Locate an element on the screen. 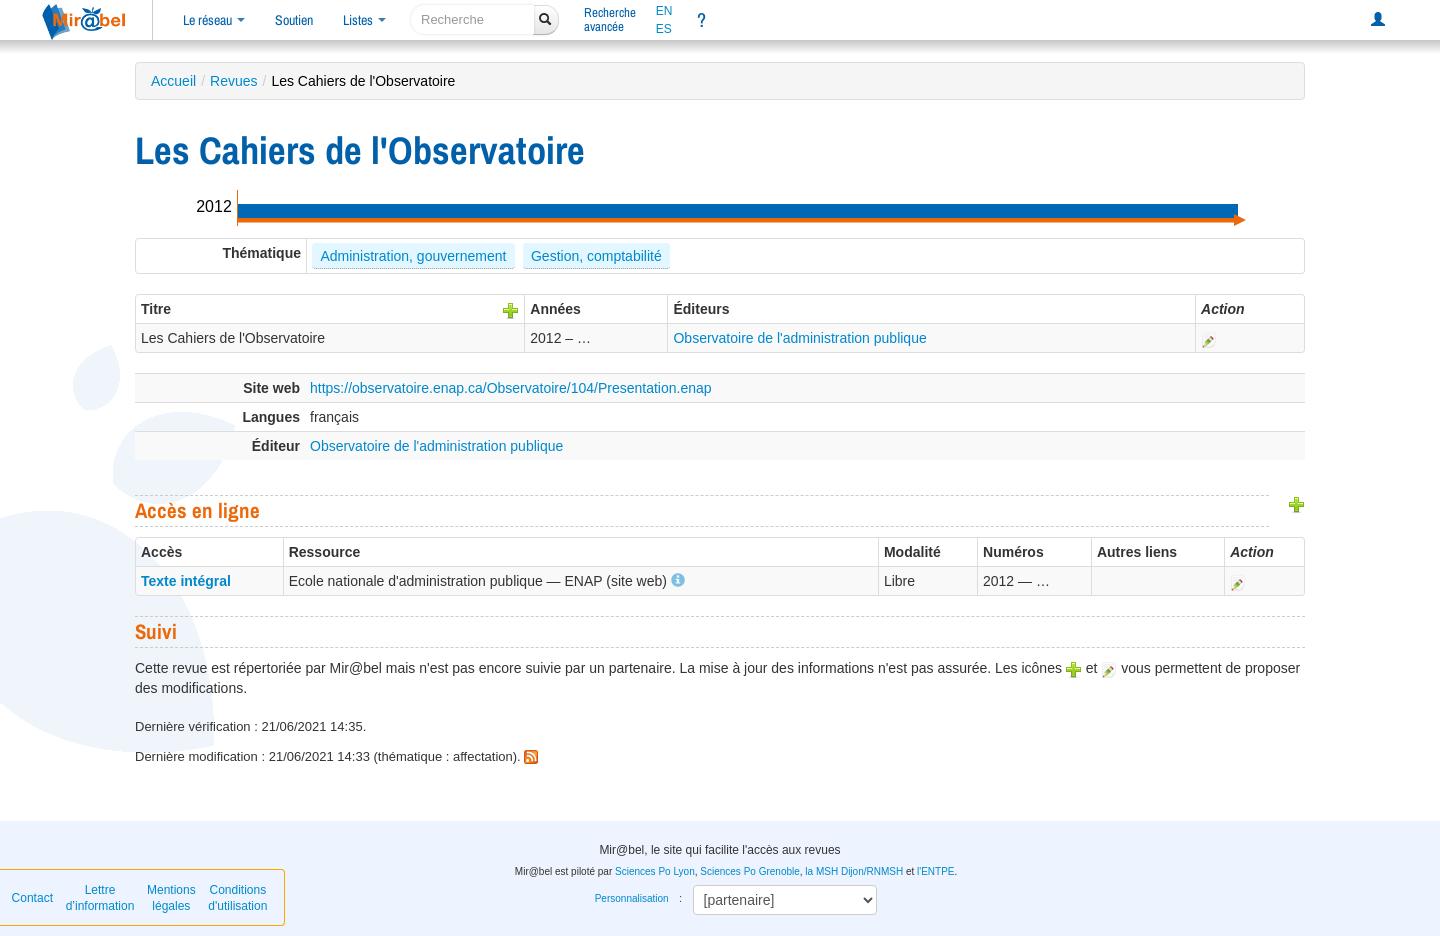 Image resolution: width=1440 pixels, height=936 pixels. EN is located at coordinates (664, 11).